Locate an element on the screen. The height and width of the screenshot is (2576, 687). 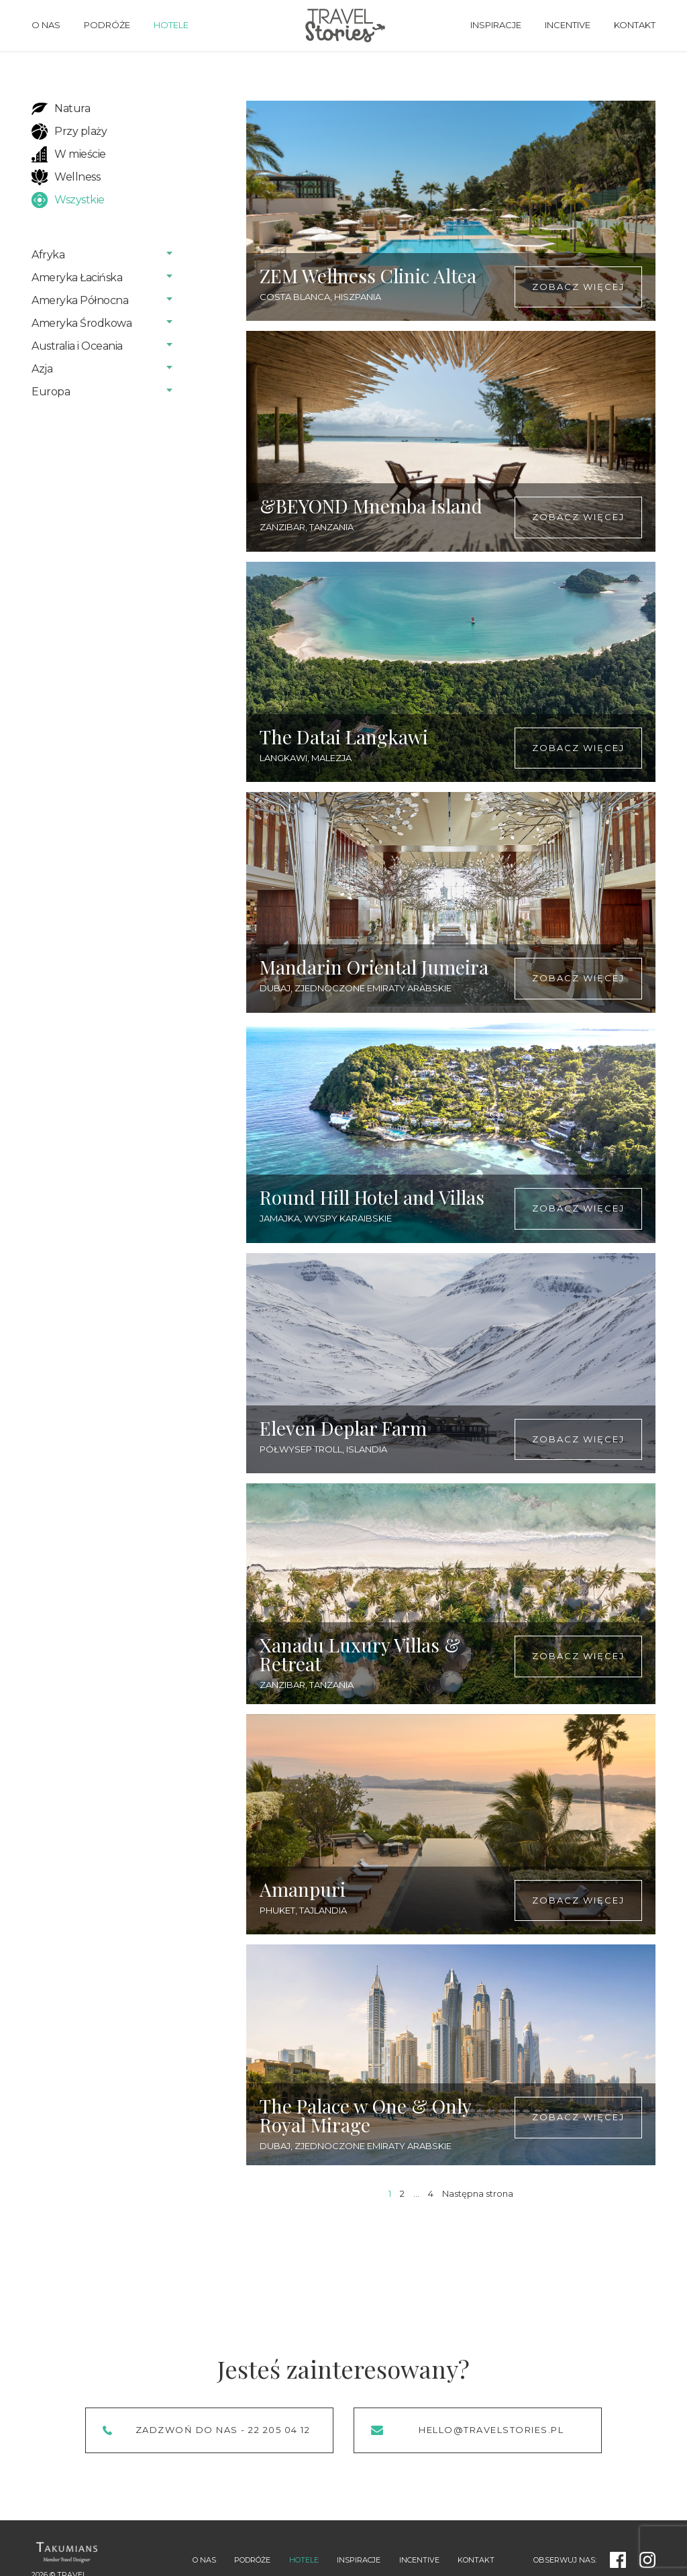
Ameryka Środkowa is located at coordinates (81, 323).